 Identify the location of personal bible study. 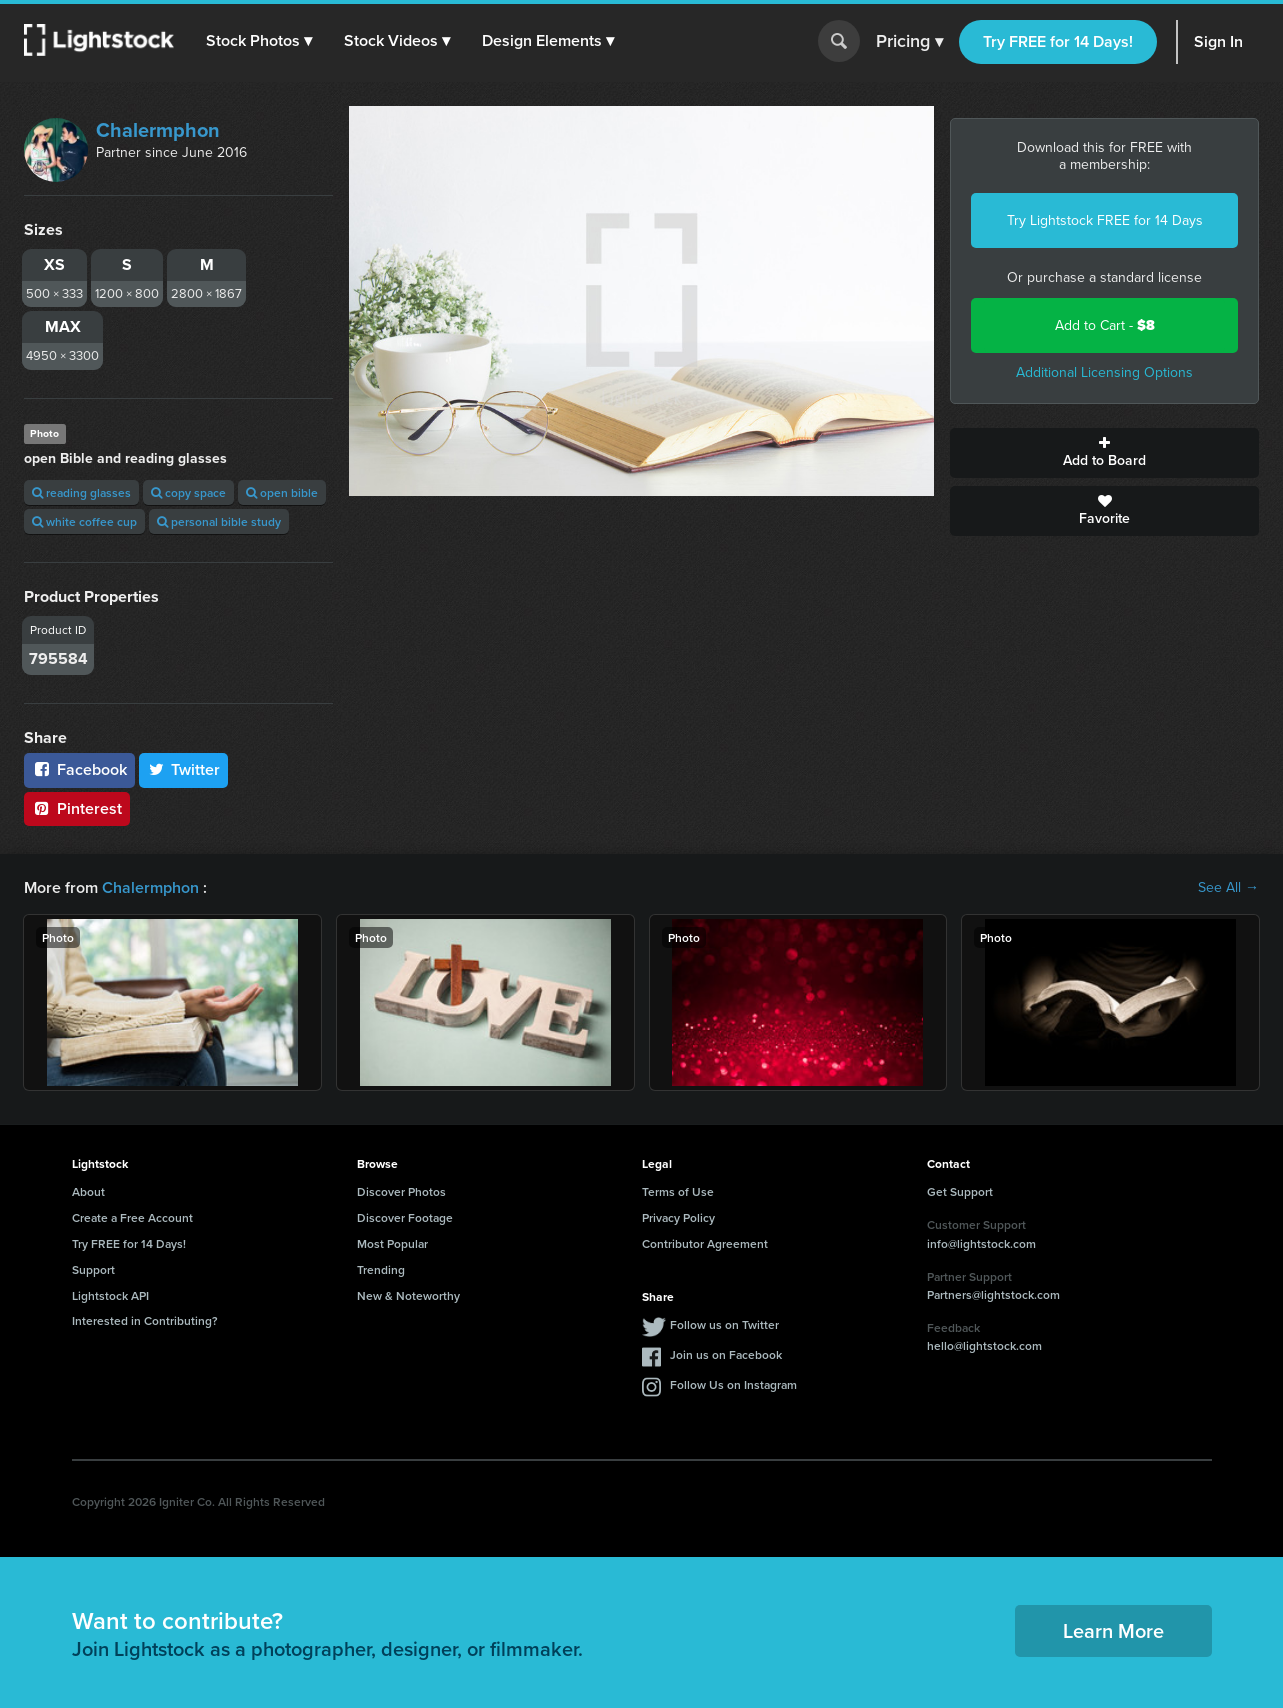
(219, 521).